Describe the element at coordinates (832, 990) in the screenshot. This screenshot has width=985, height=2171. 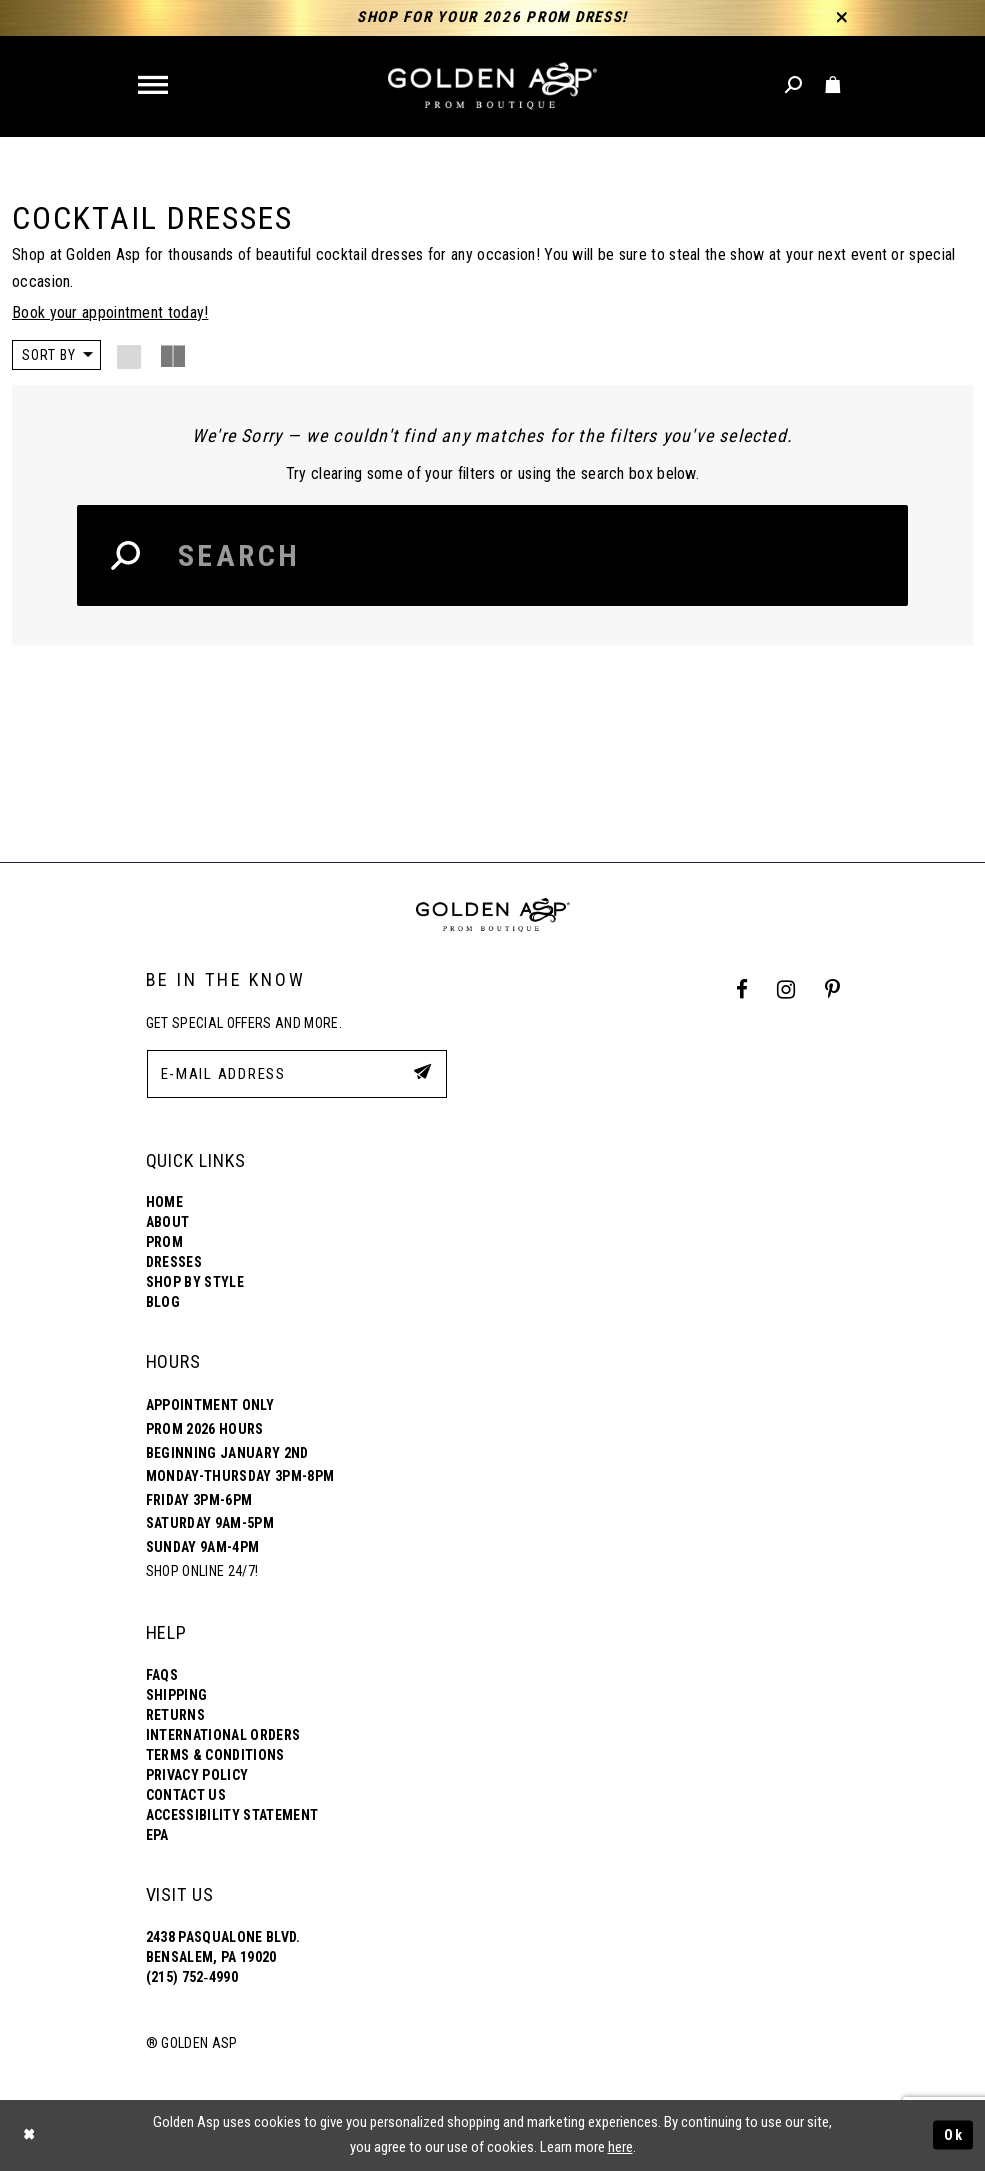
I see `[Pinterest Profile]` at that location.